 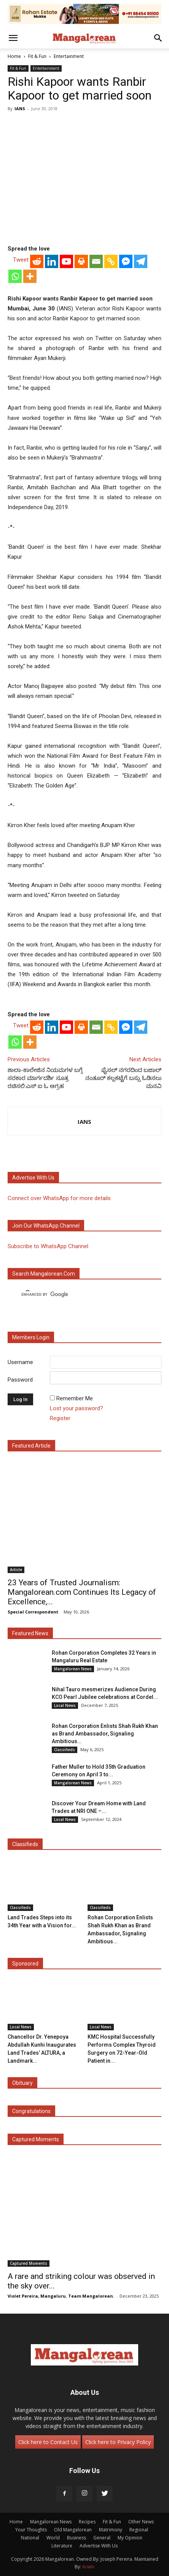 I want to click on Advertise With Us, so click(x=99, y=2545).